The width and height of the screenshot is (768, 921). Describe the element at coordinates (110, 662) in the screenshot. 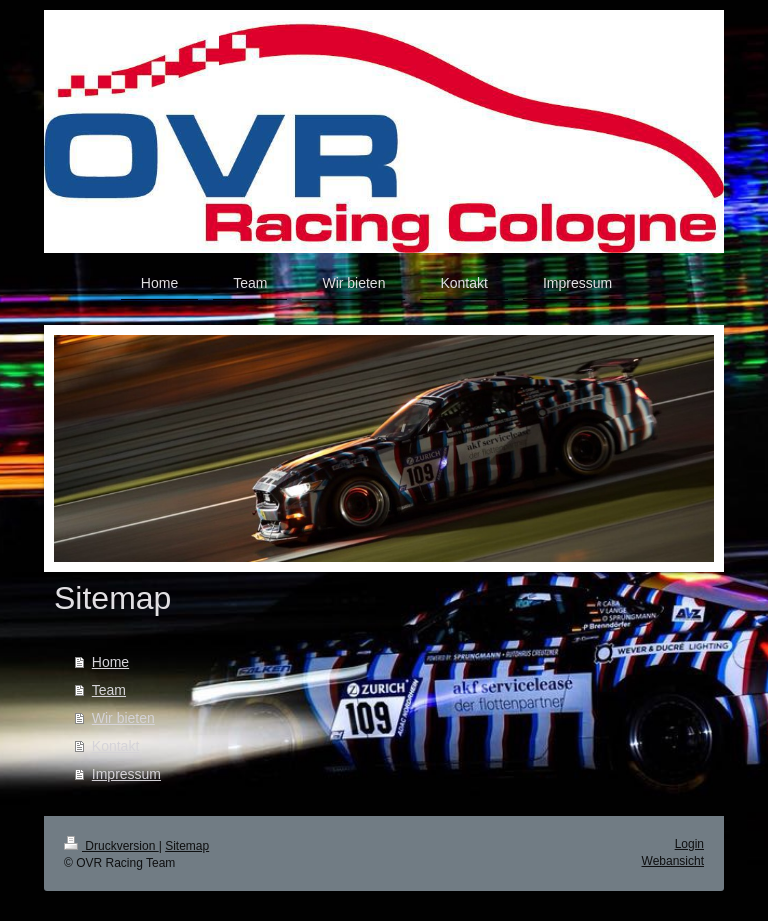

I see `Home` at that location.